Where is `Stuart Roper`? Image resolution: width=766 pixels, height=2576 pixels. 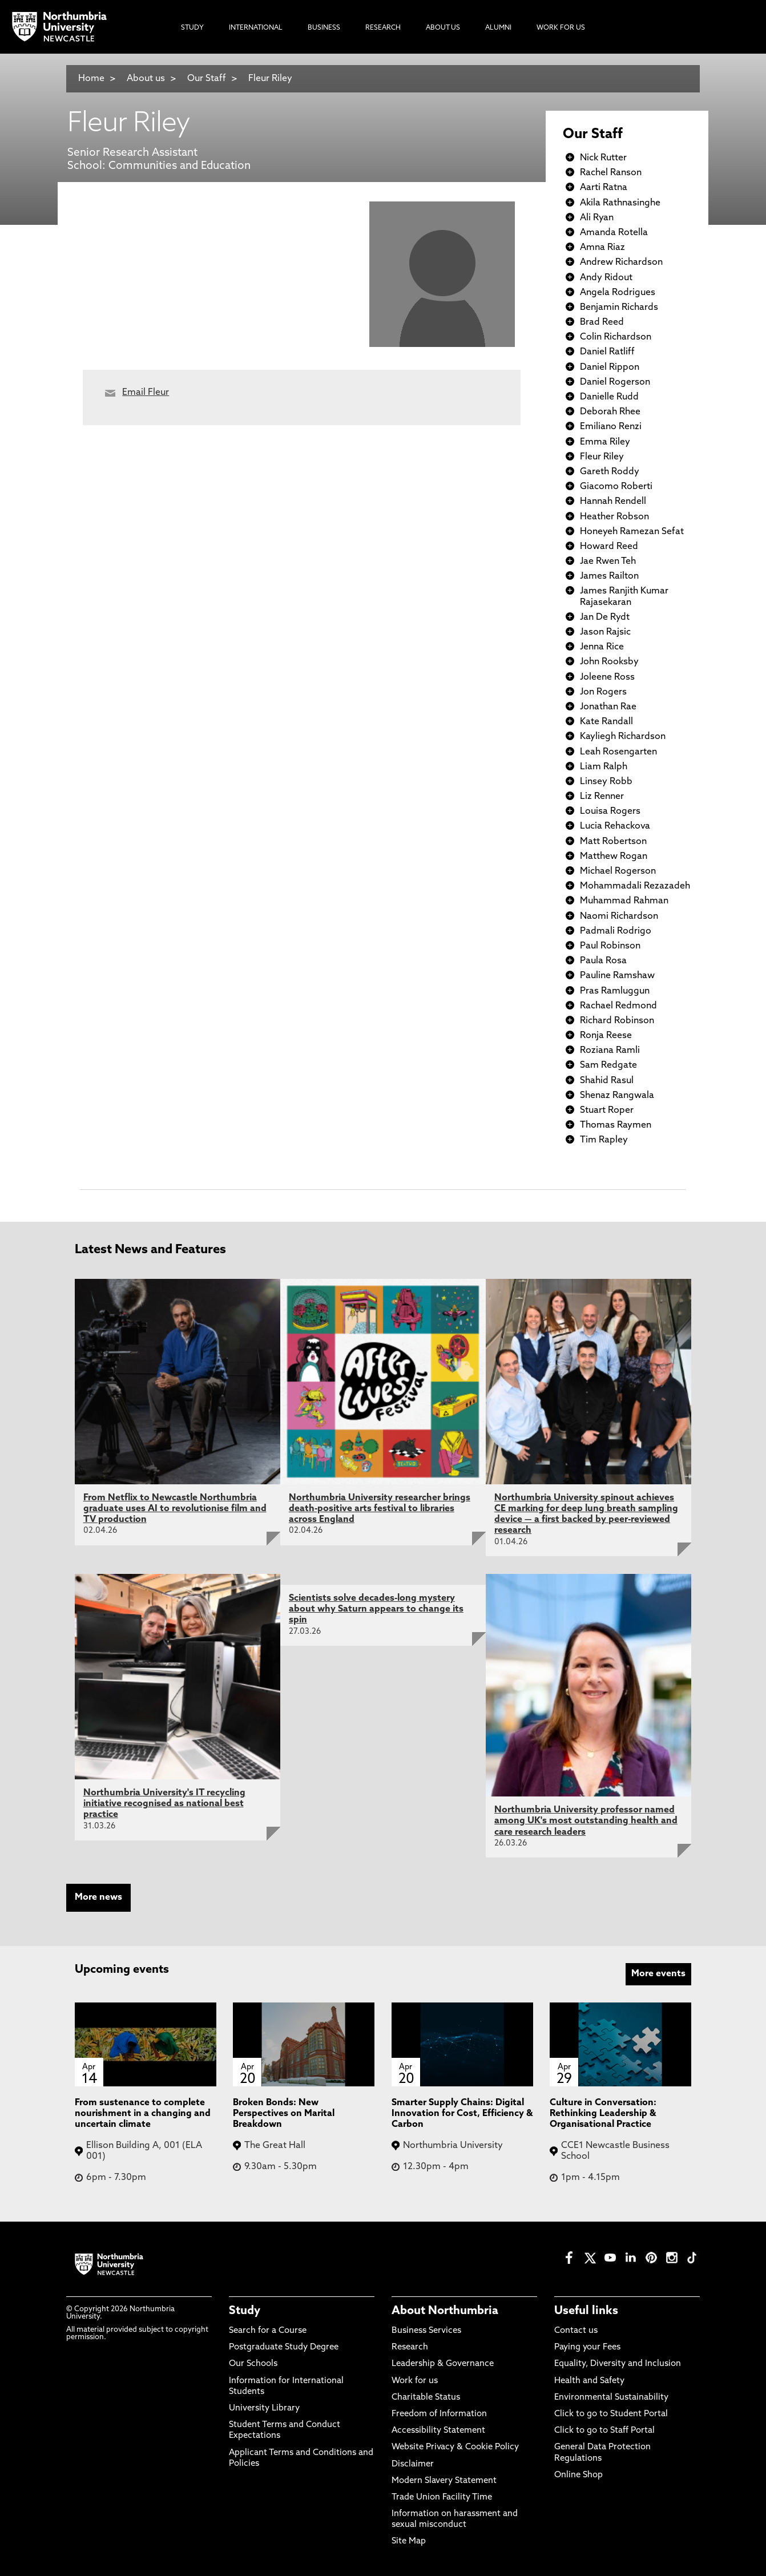 Stuart Roper is located at coordinates (607, 1110).